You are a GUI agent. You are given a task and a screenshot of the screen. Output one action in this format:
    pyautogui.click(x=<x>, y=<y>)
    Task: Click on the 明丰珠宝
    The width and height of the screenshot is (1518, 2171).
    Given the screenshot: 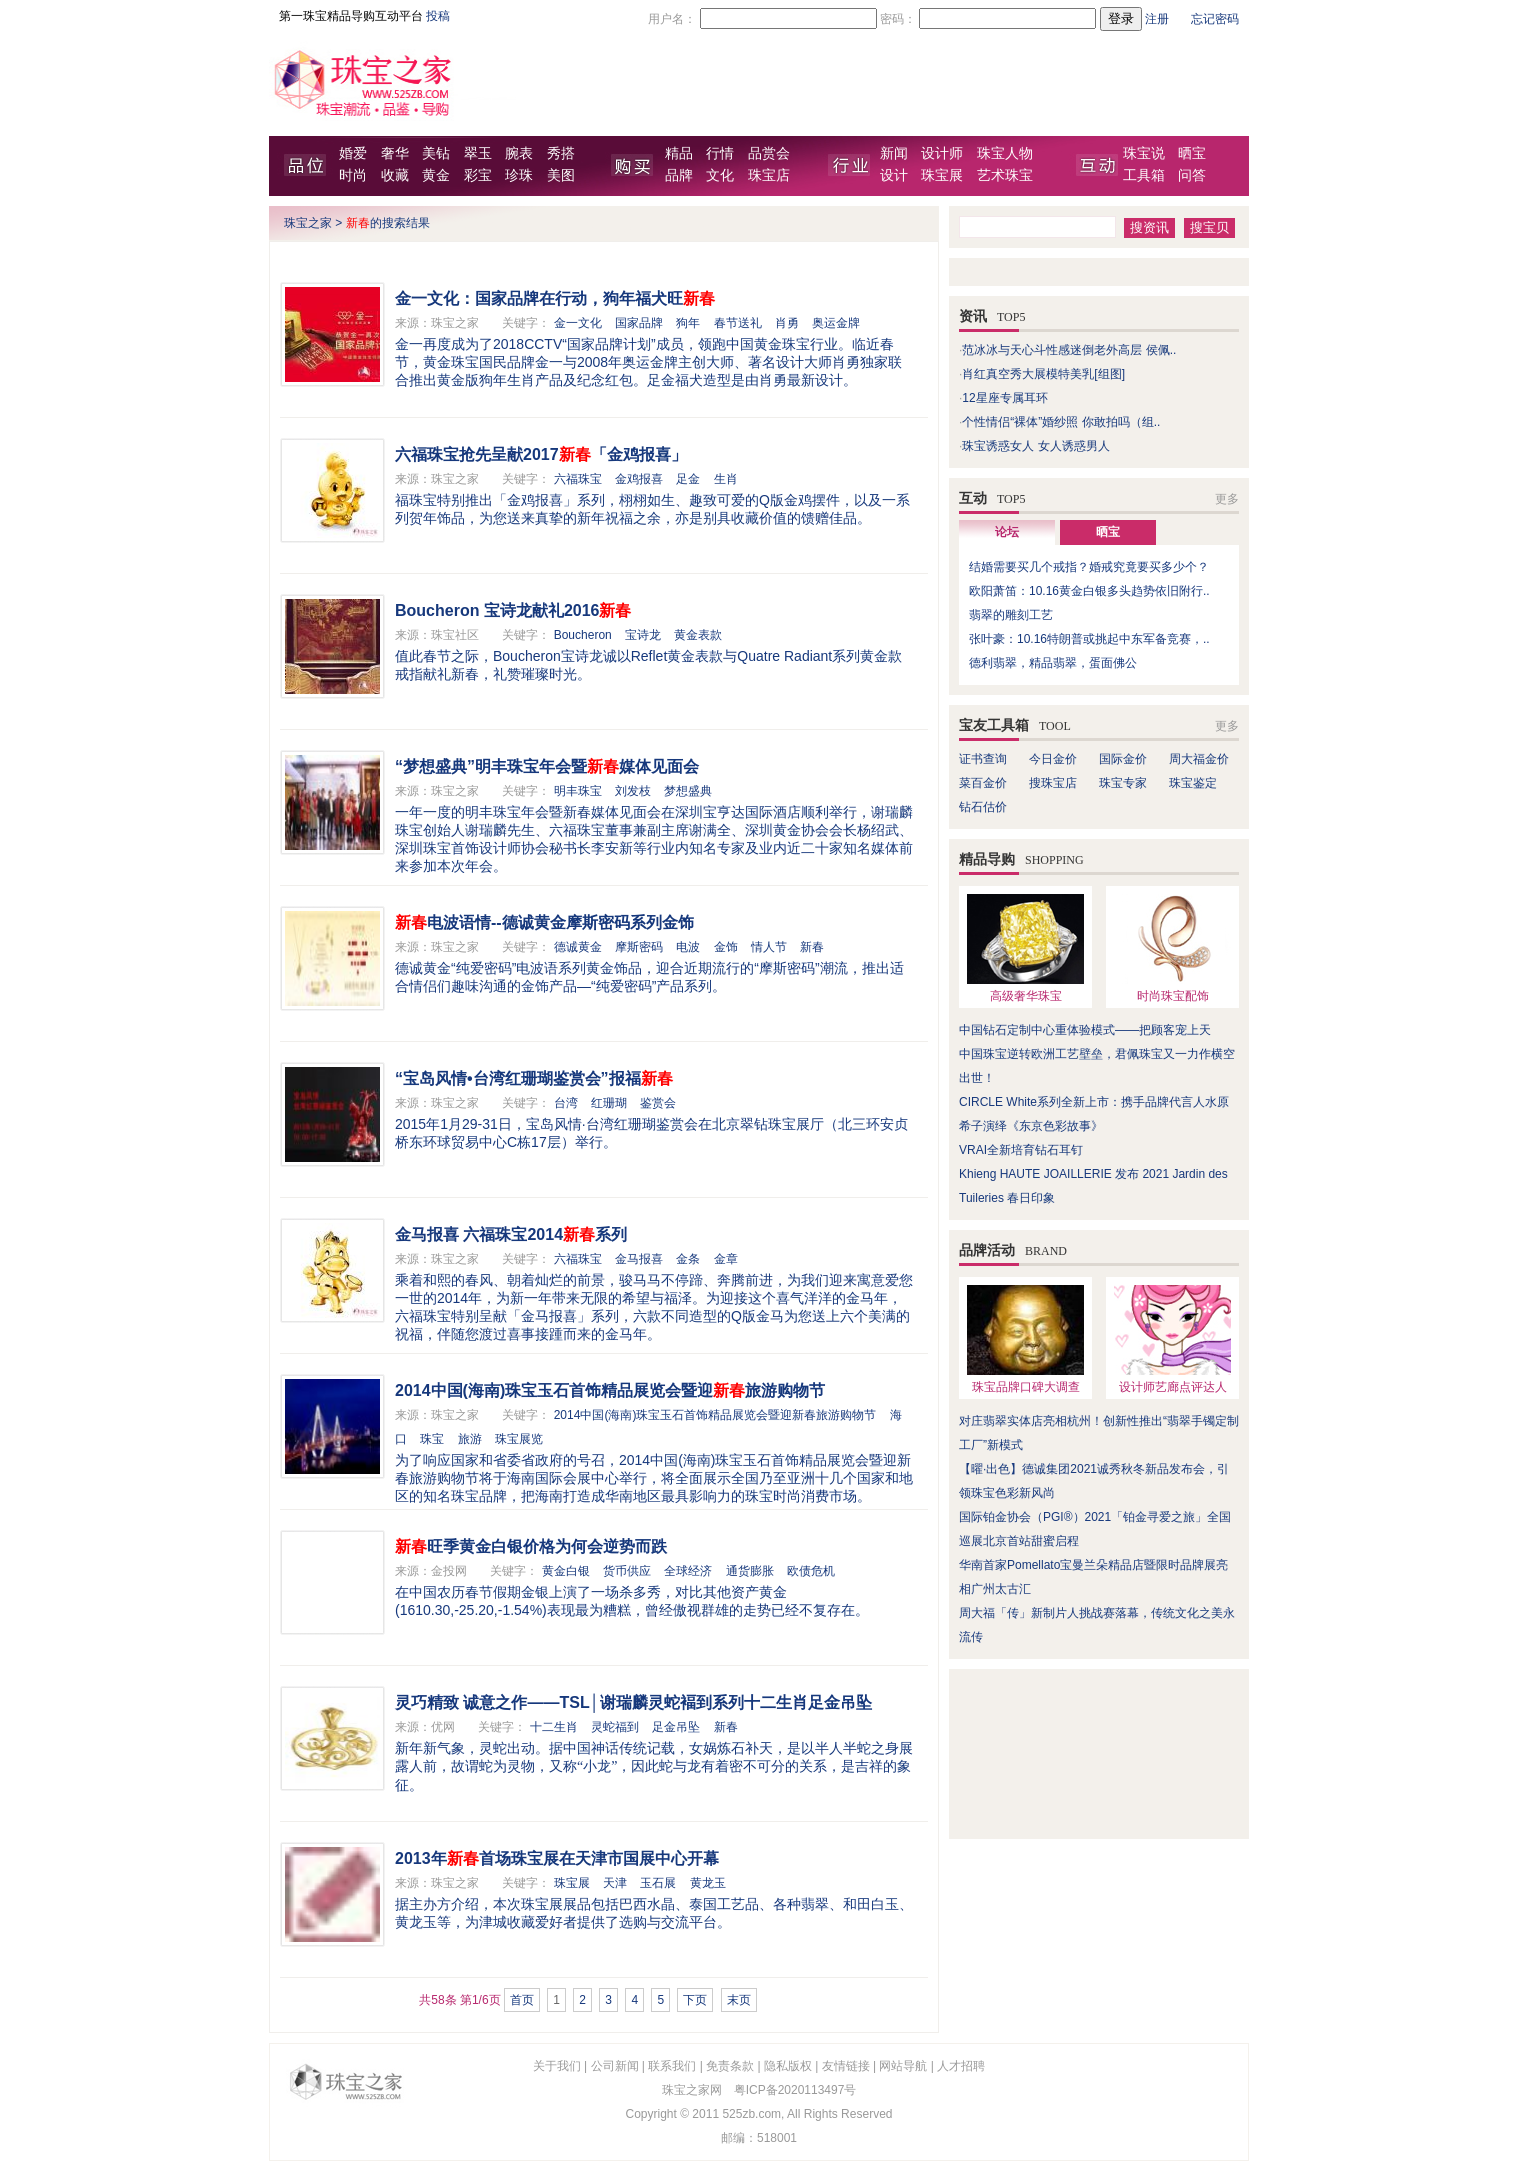 What is the action you would take?
    pyautogui.click(x=578, y=791)
    